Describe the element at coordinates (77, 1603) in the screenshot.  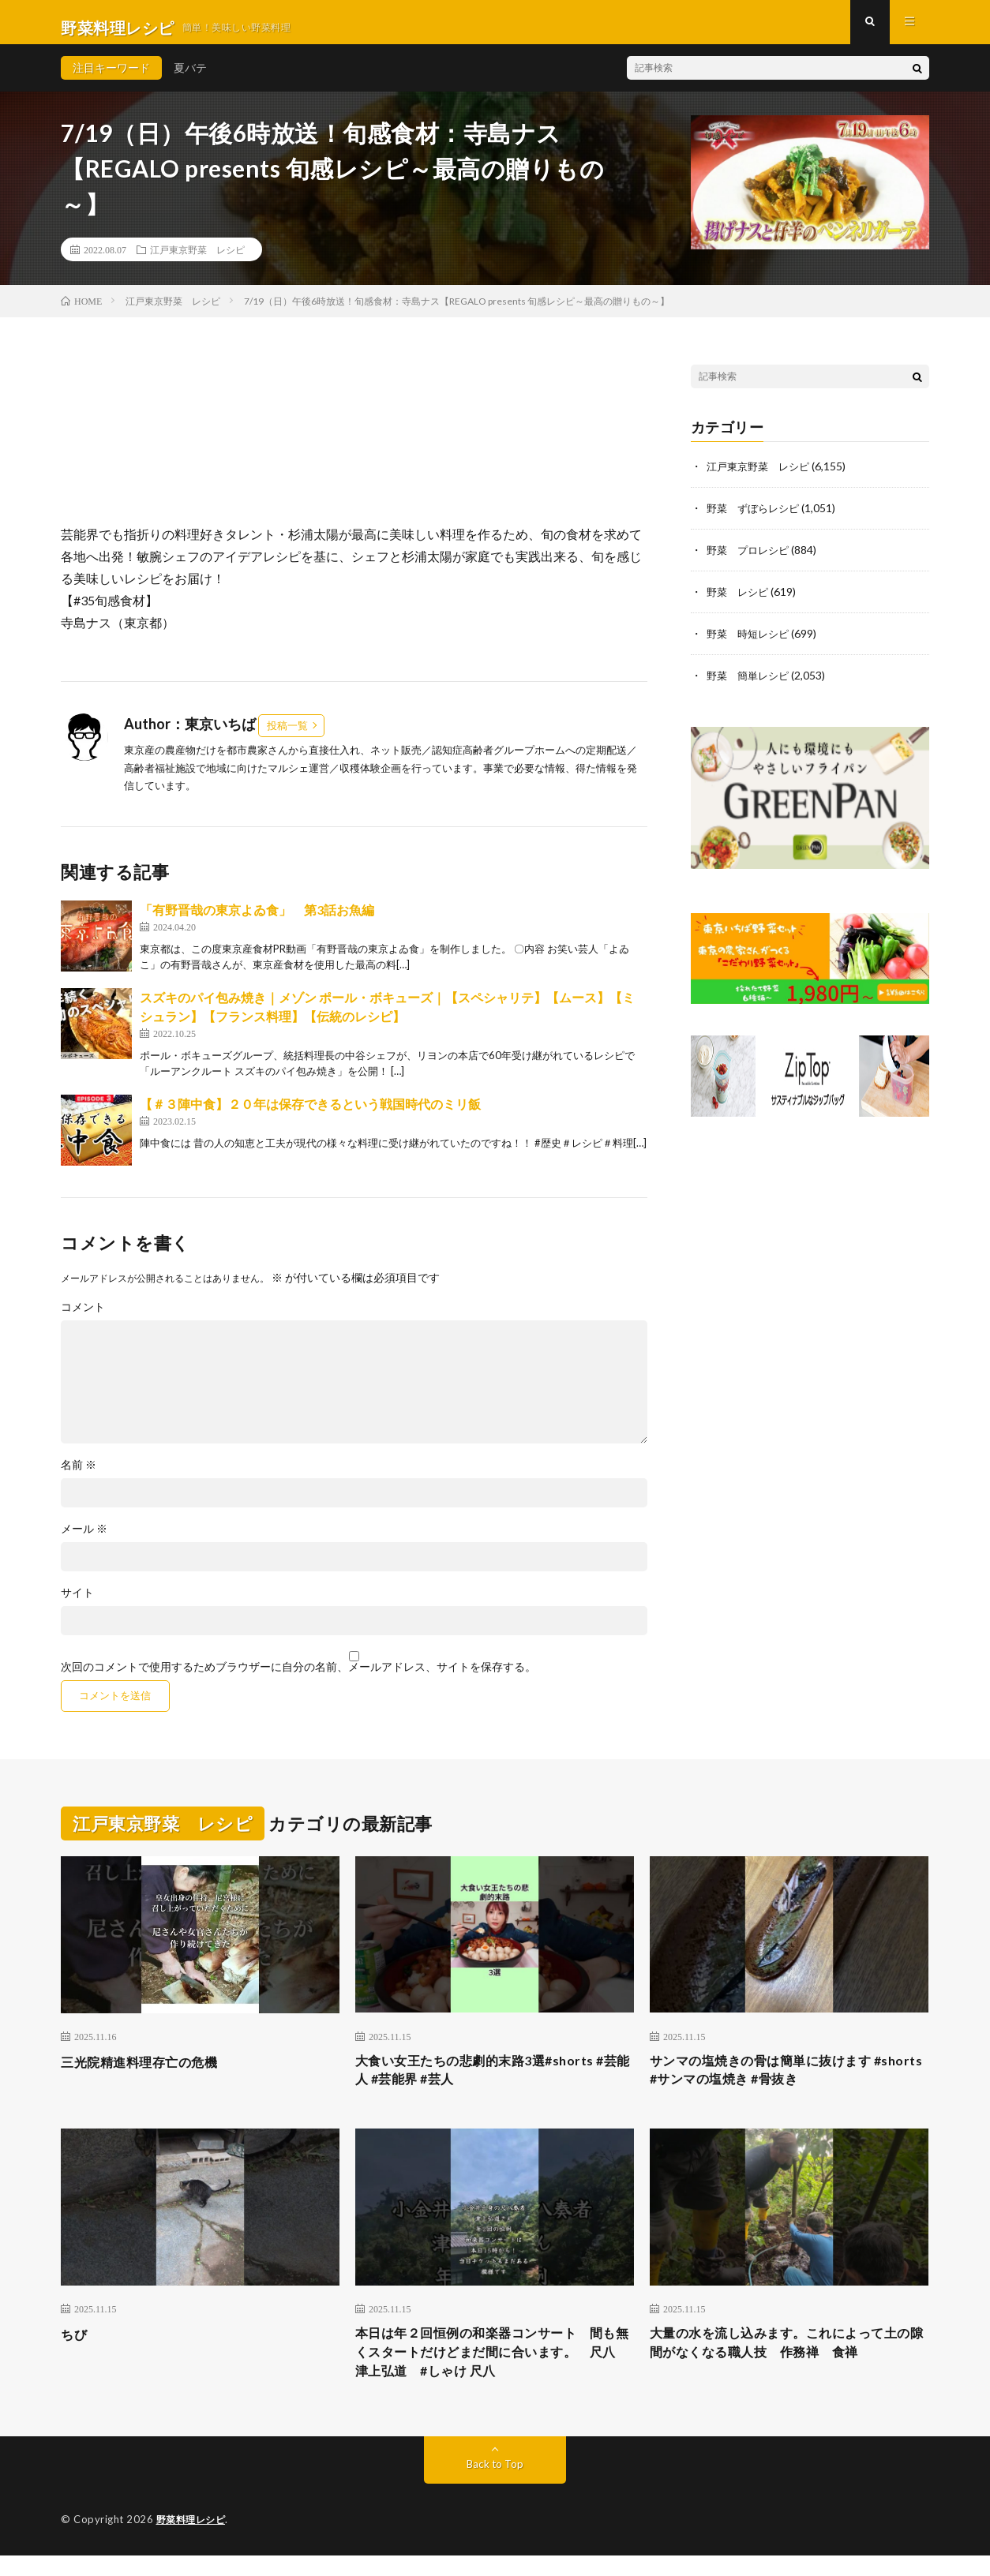
I see `サイト` at that location.